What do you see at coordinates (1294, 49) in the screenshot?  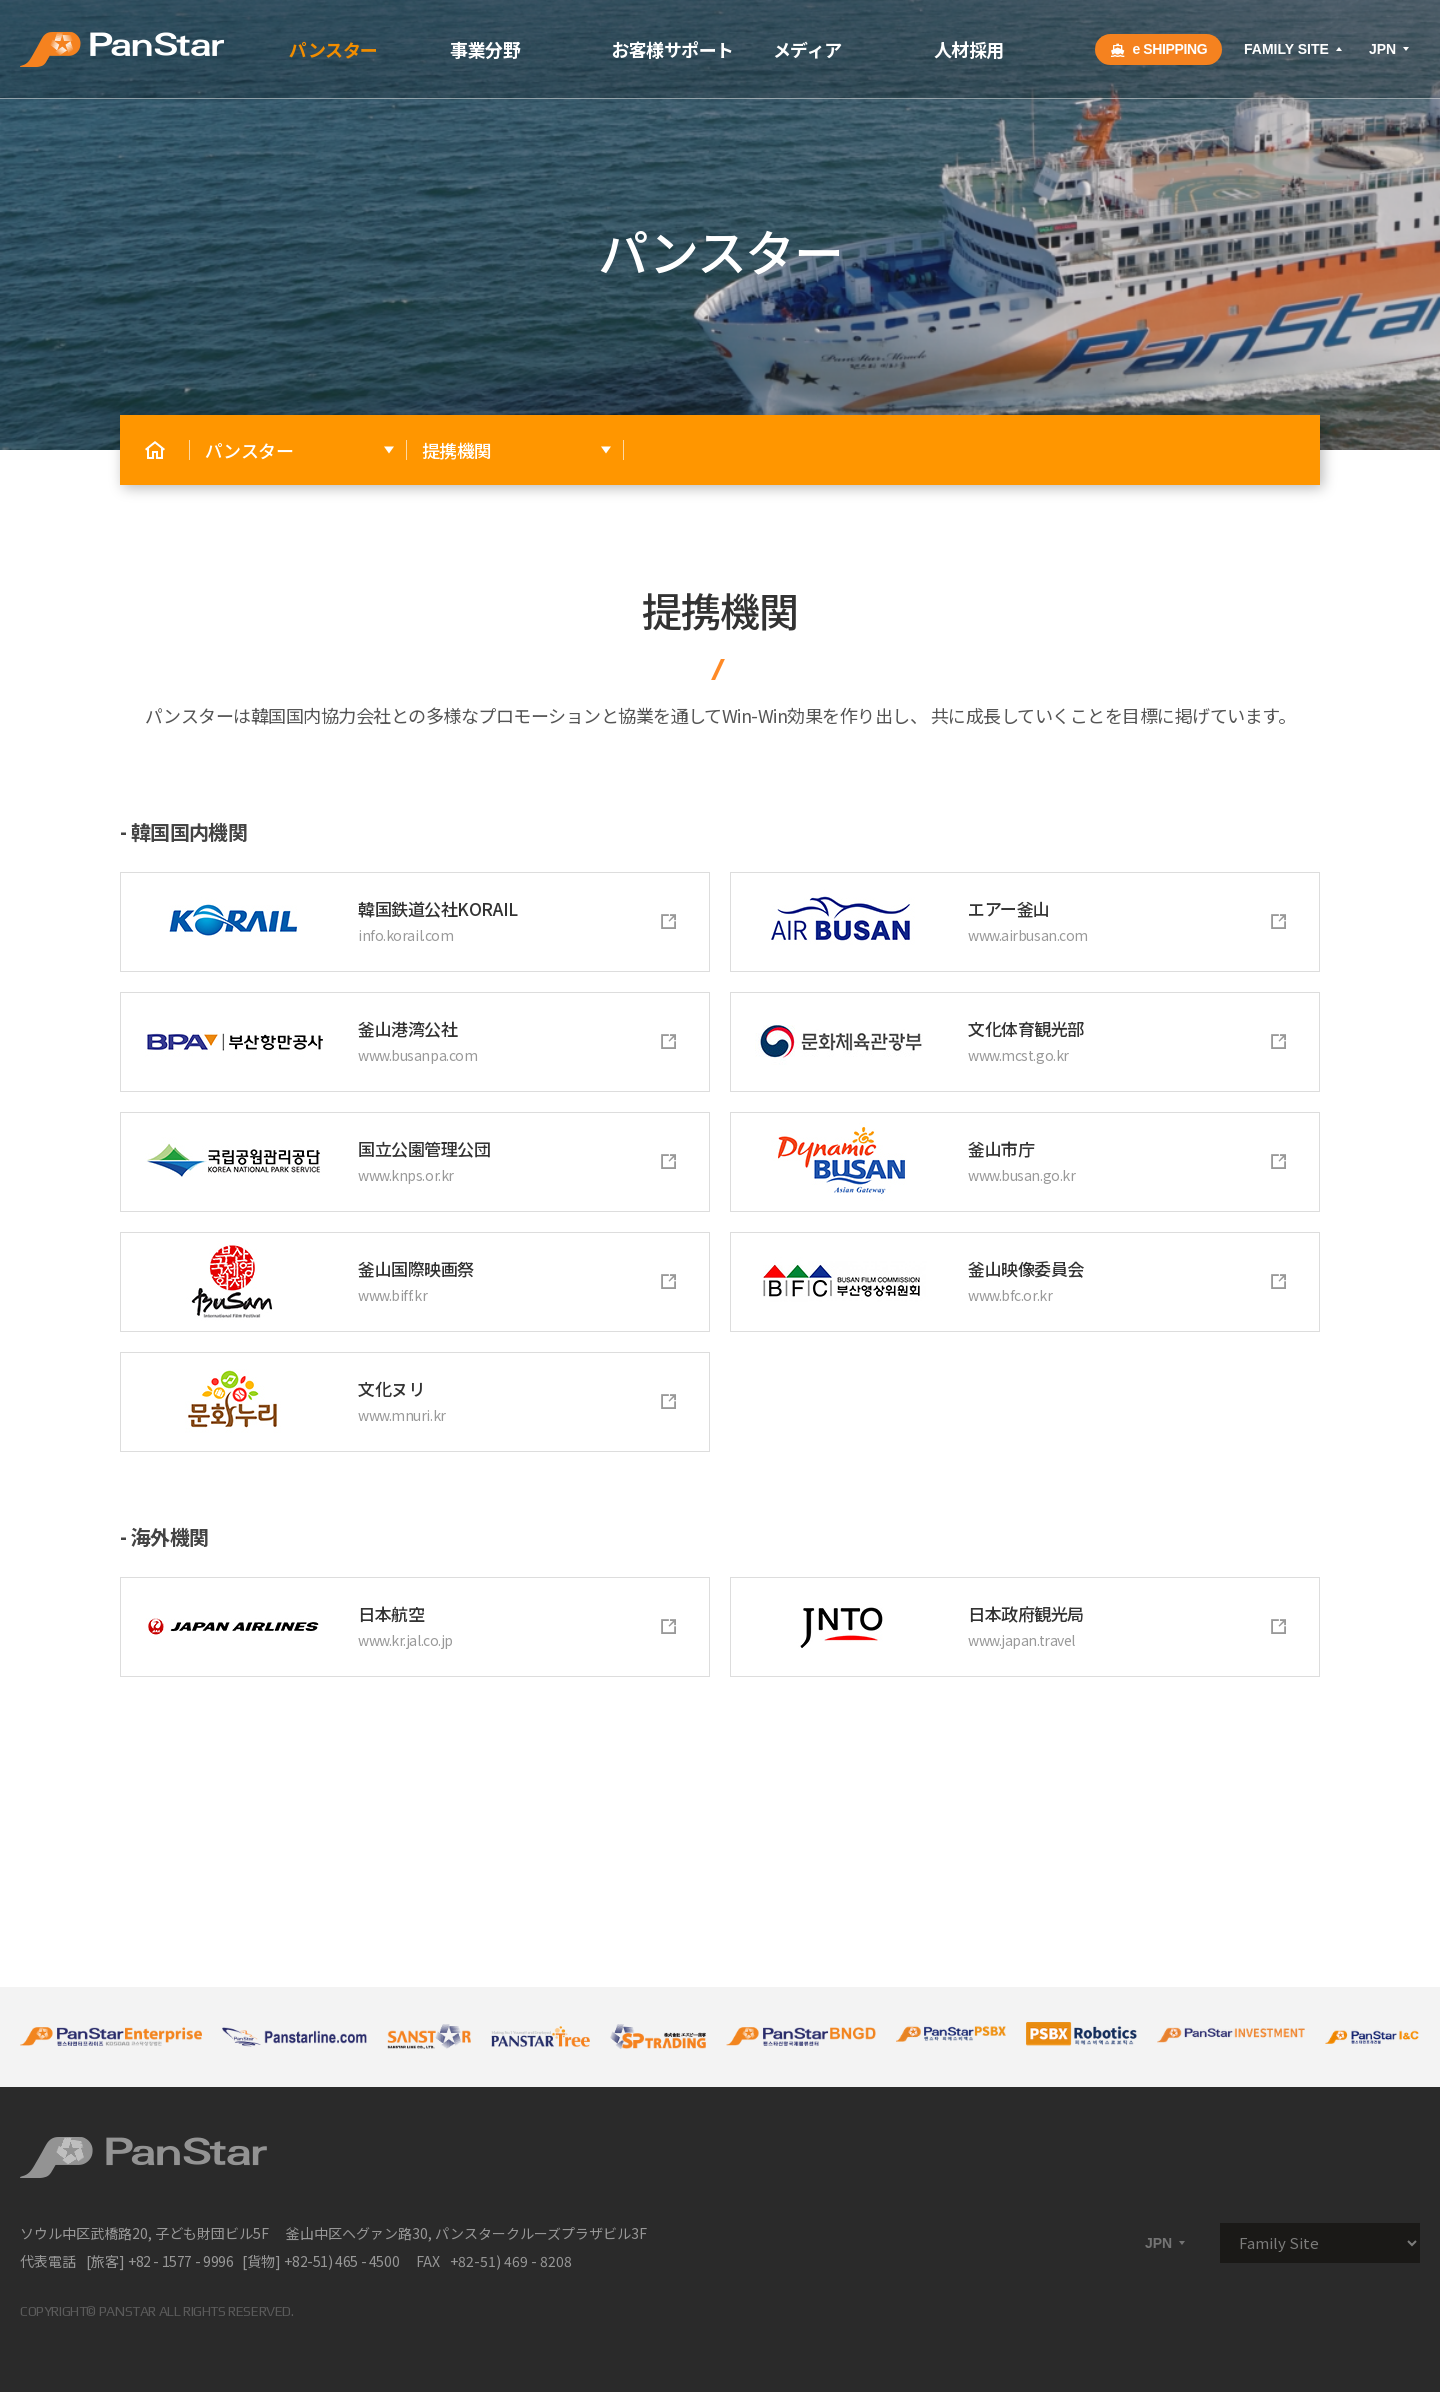 I see `FAMILY SITE` at bounding box center [1294, 49].